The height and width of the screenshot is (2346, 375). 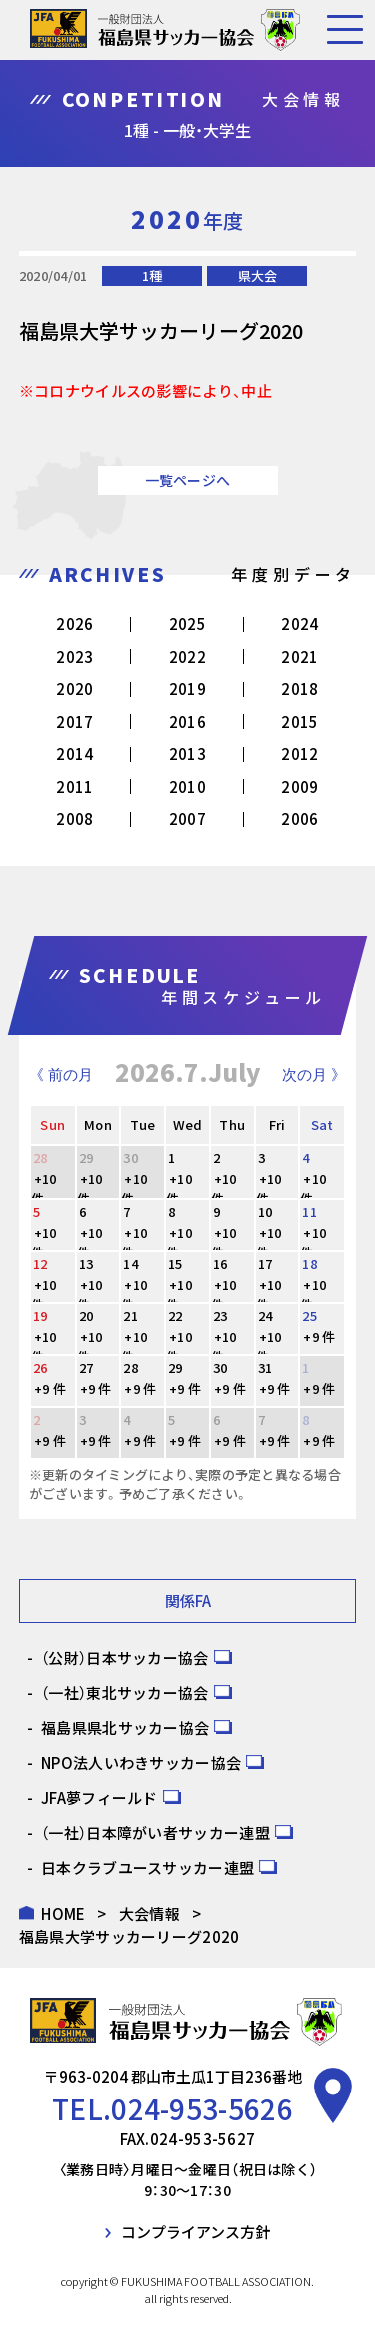 What do you see at coordinates (141, 1762) in the screenshot?
I see `NPO法人いわきサッカー協会` at bounding box center [141, 1762].